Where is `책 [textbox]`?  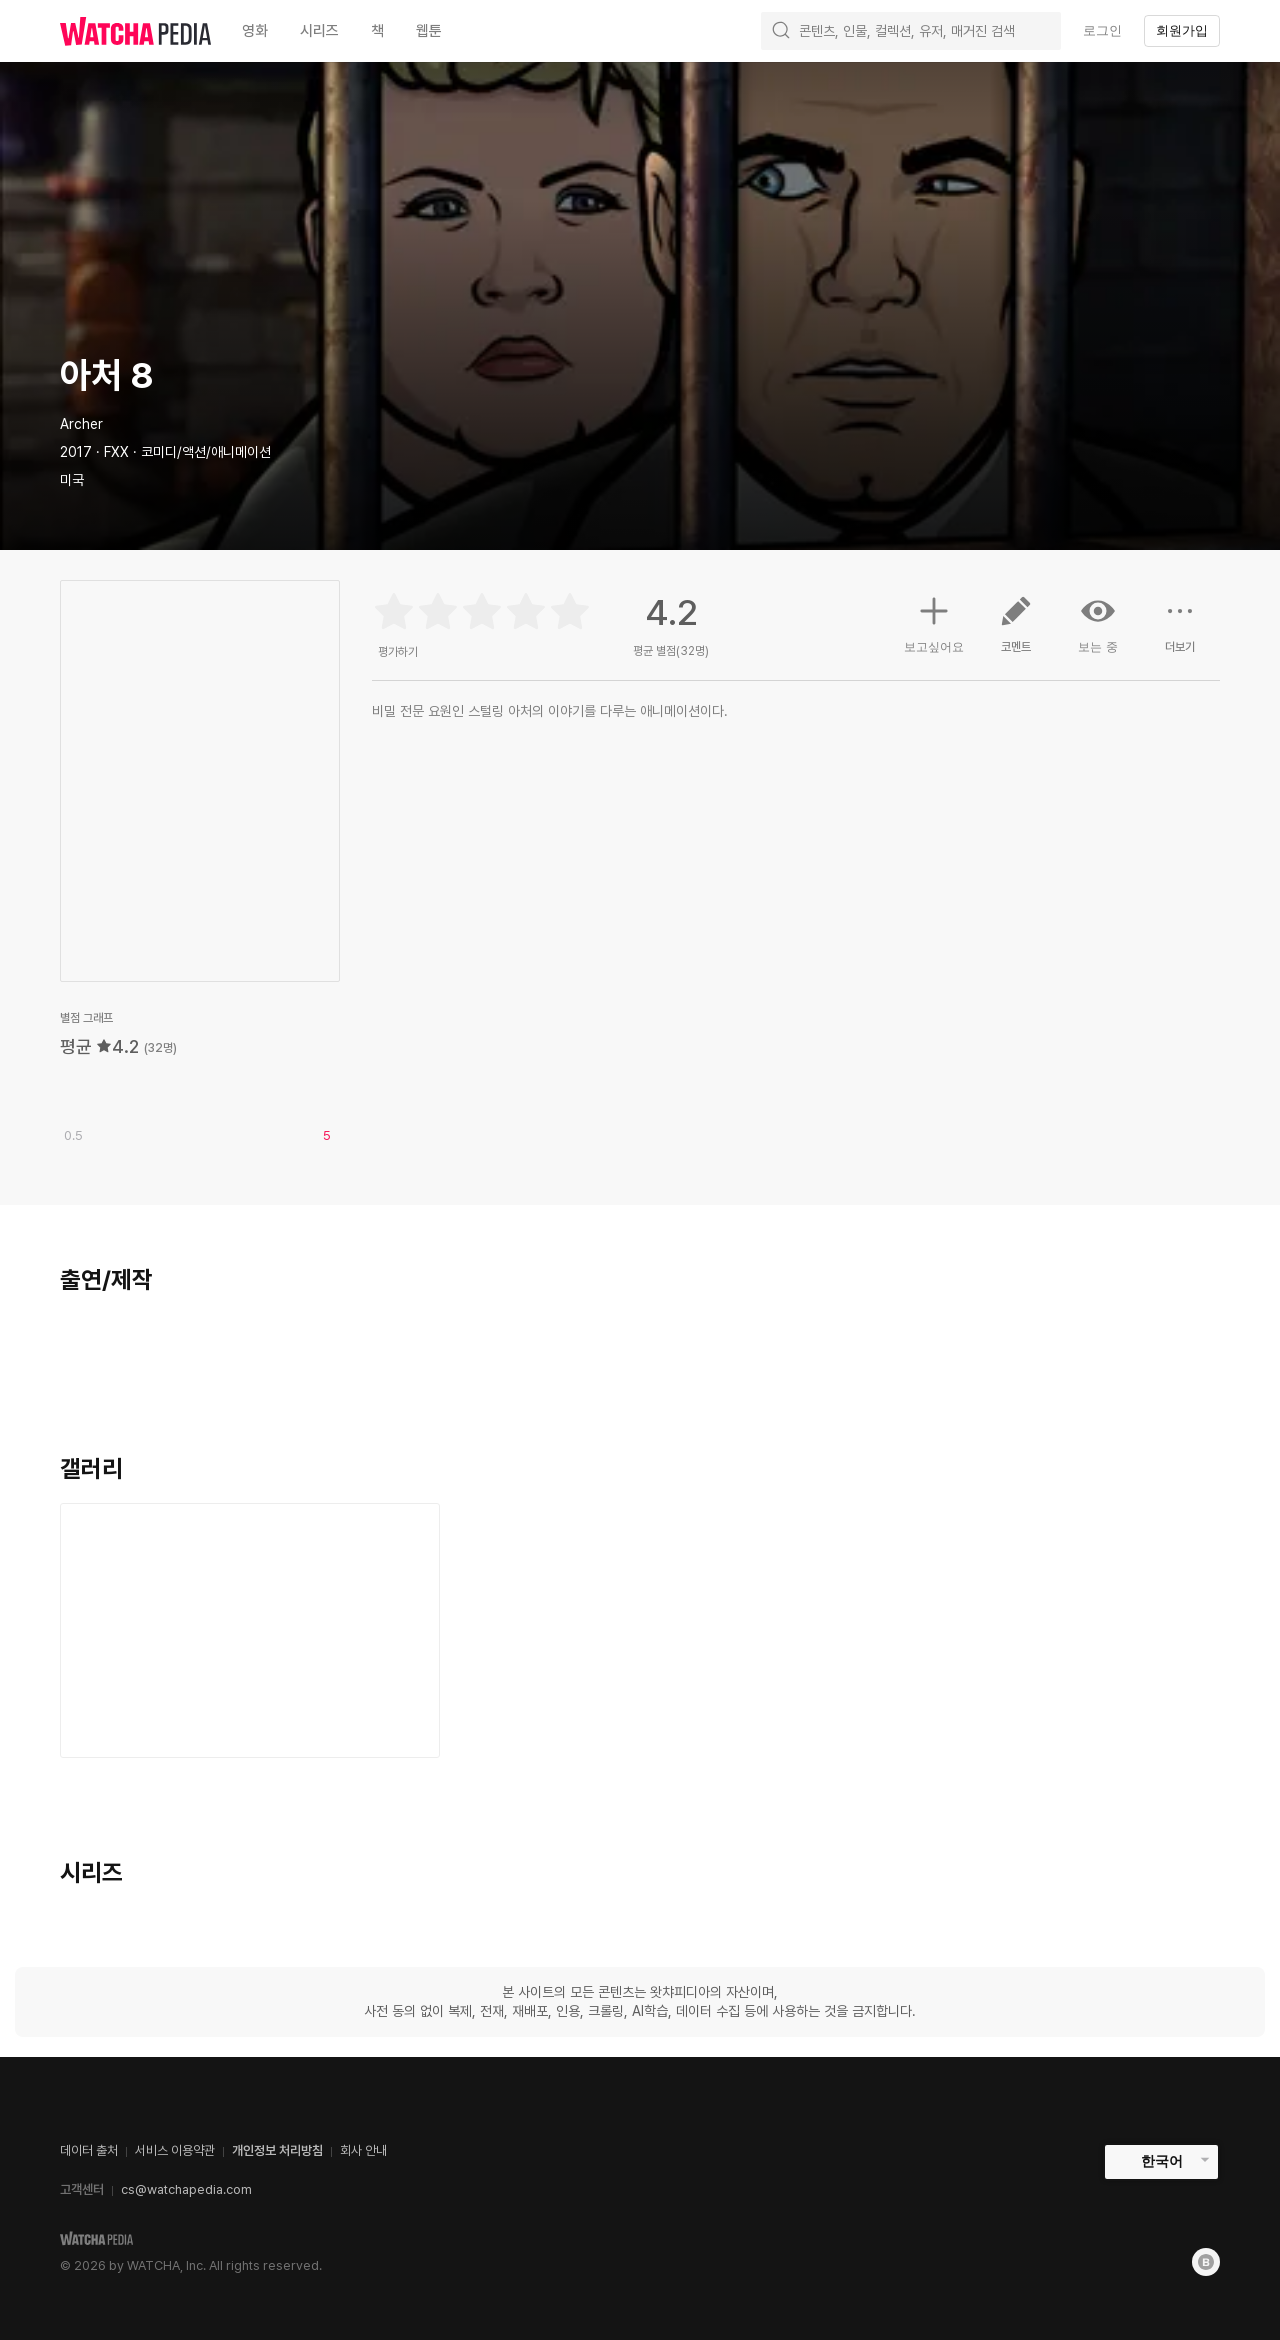
책 [textbox] is located at coordinates (377, 31).